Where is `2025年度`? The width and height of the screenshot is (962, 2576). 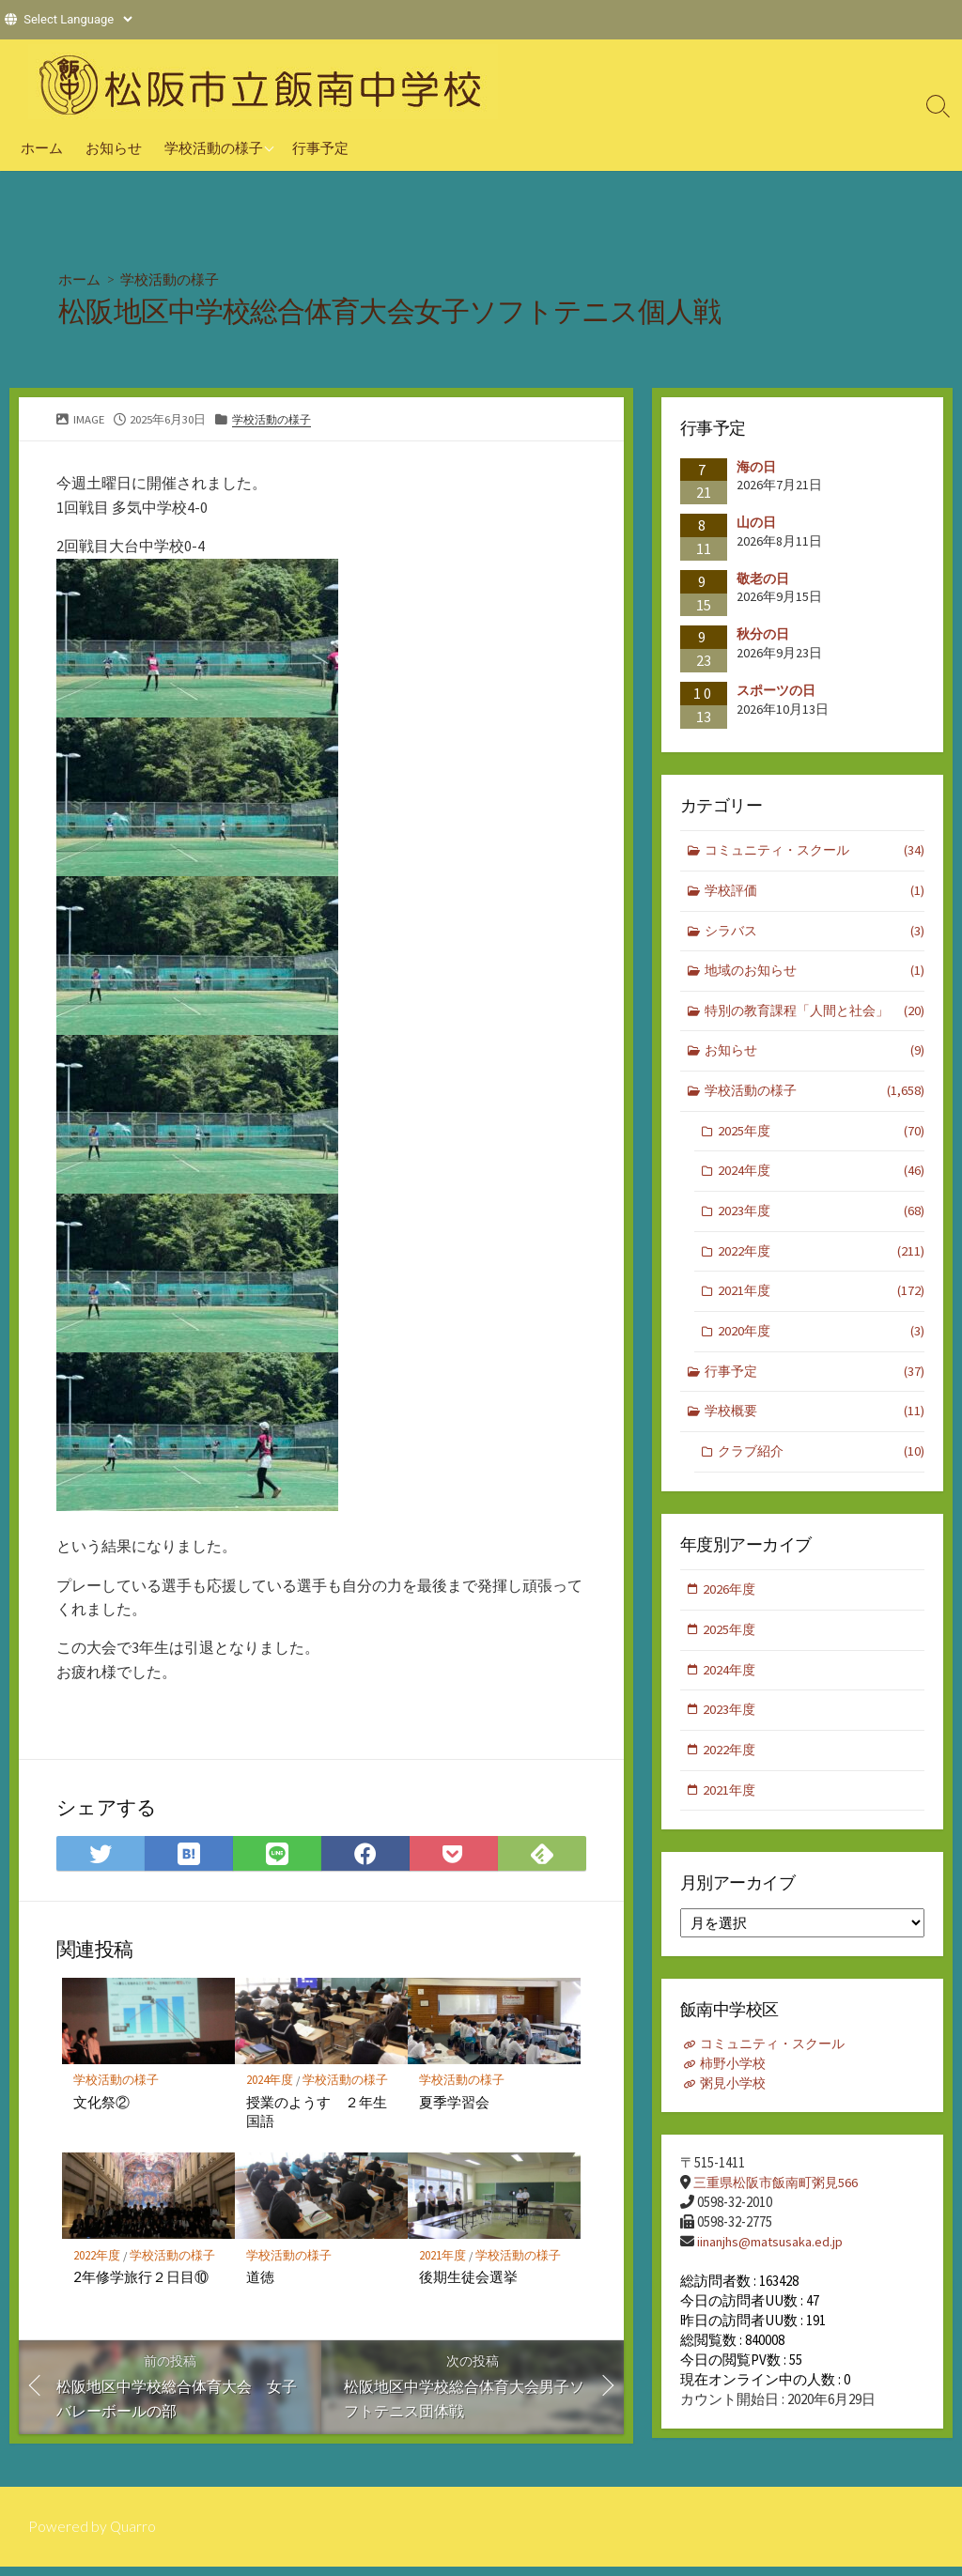 2025年度 is located at coordinates (821, 1138).